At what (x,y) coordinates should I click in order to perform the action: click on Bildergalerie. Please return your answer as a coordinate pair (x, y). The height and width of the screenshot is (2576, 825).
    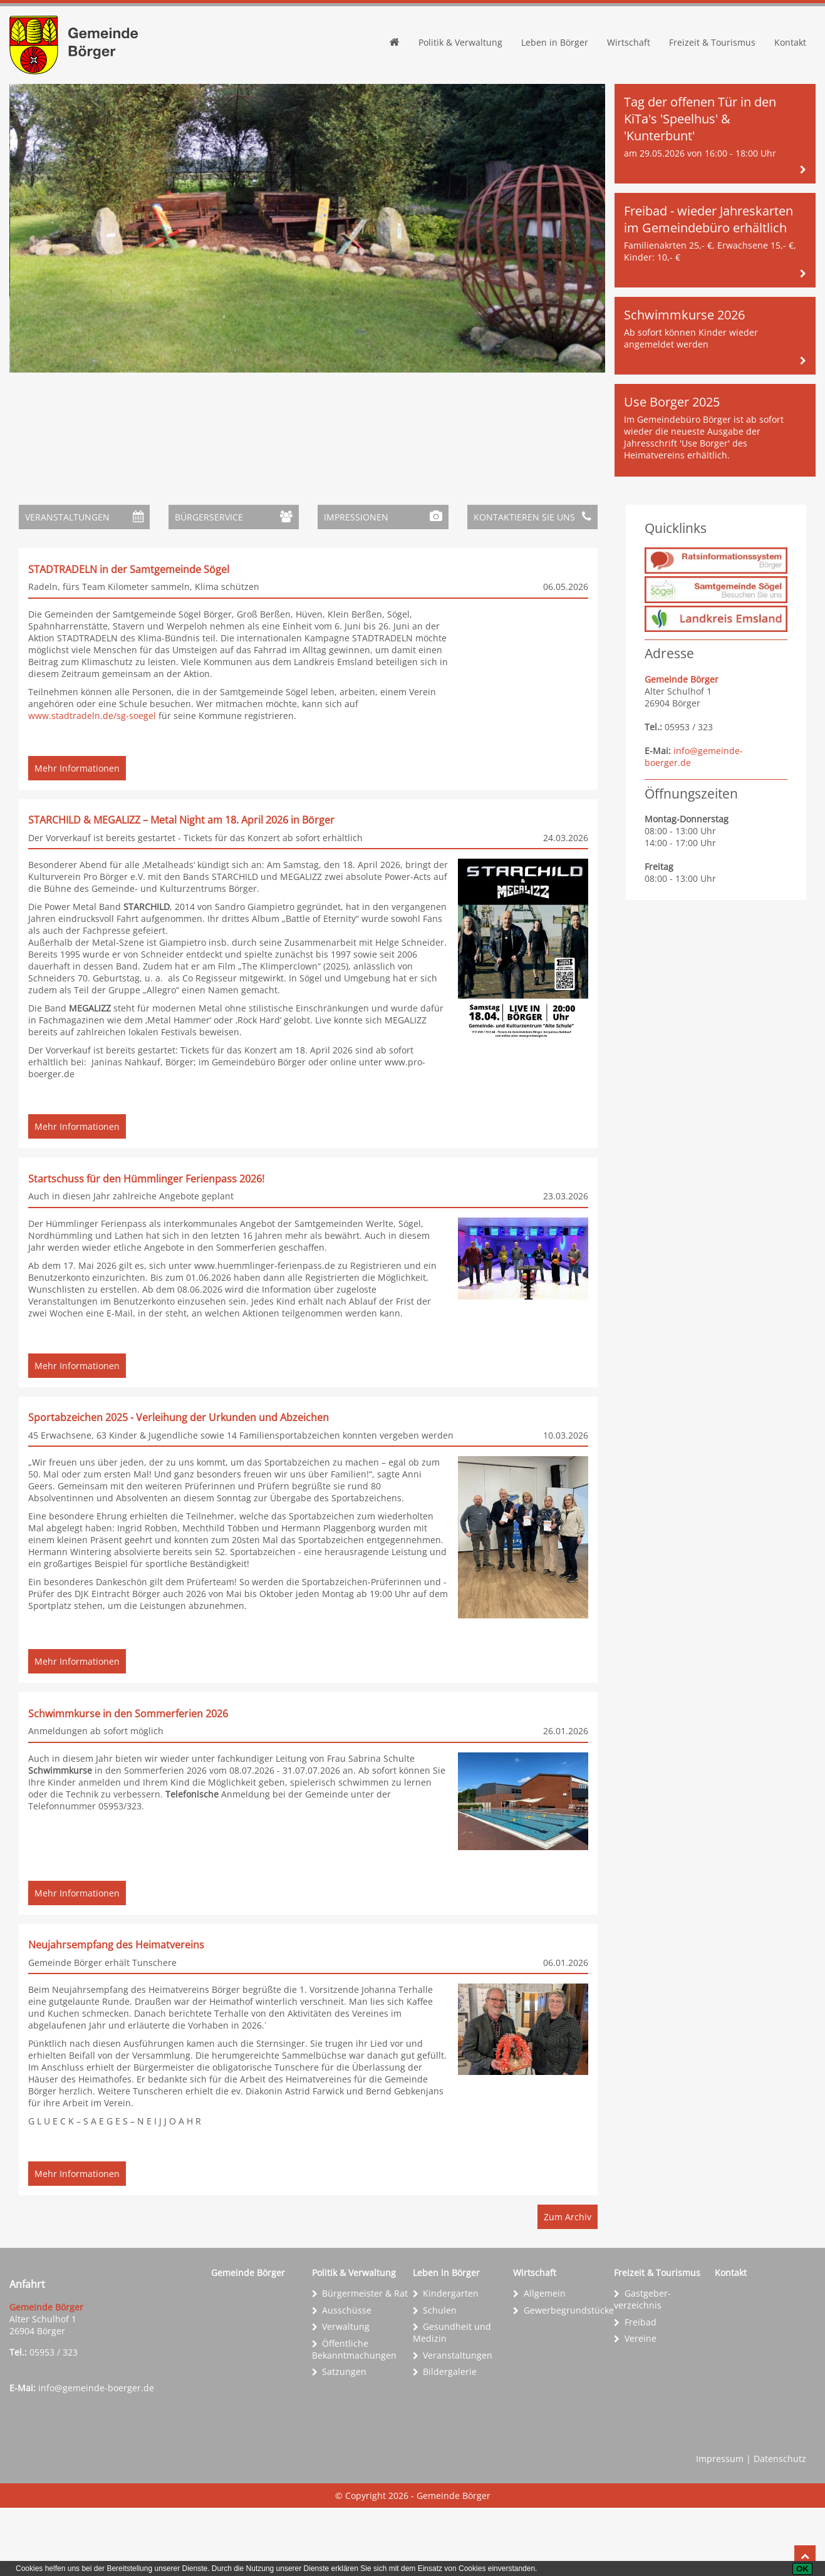
    Looking at the image, I should click on (450, 2440).